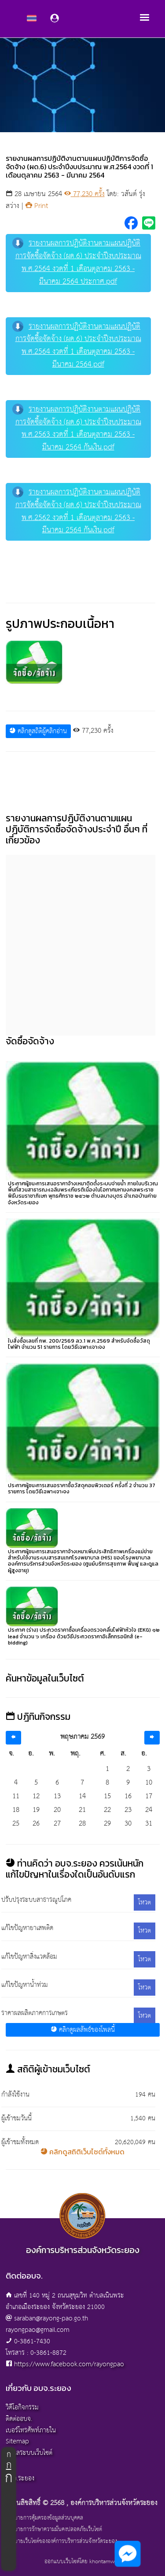 The width and height of the screenshot is (165, 2576). Describe the element at coordinates (69, 2364) in the screenshot. I see `https://www.facebook.com/rayongpao` at that location.